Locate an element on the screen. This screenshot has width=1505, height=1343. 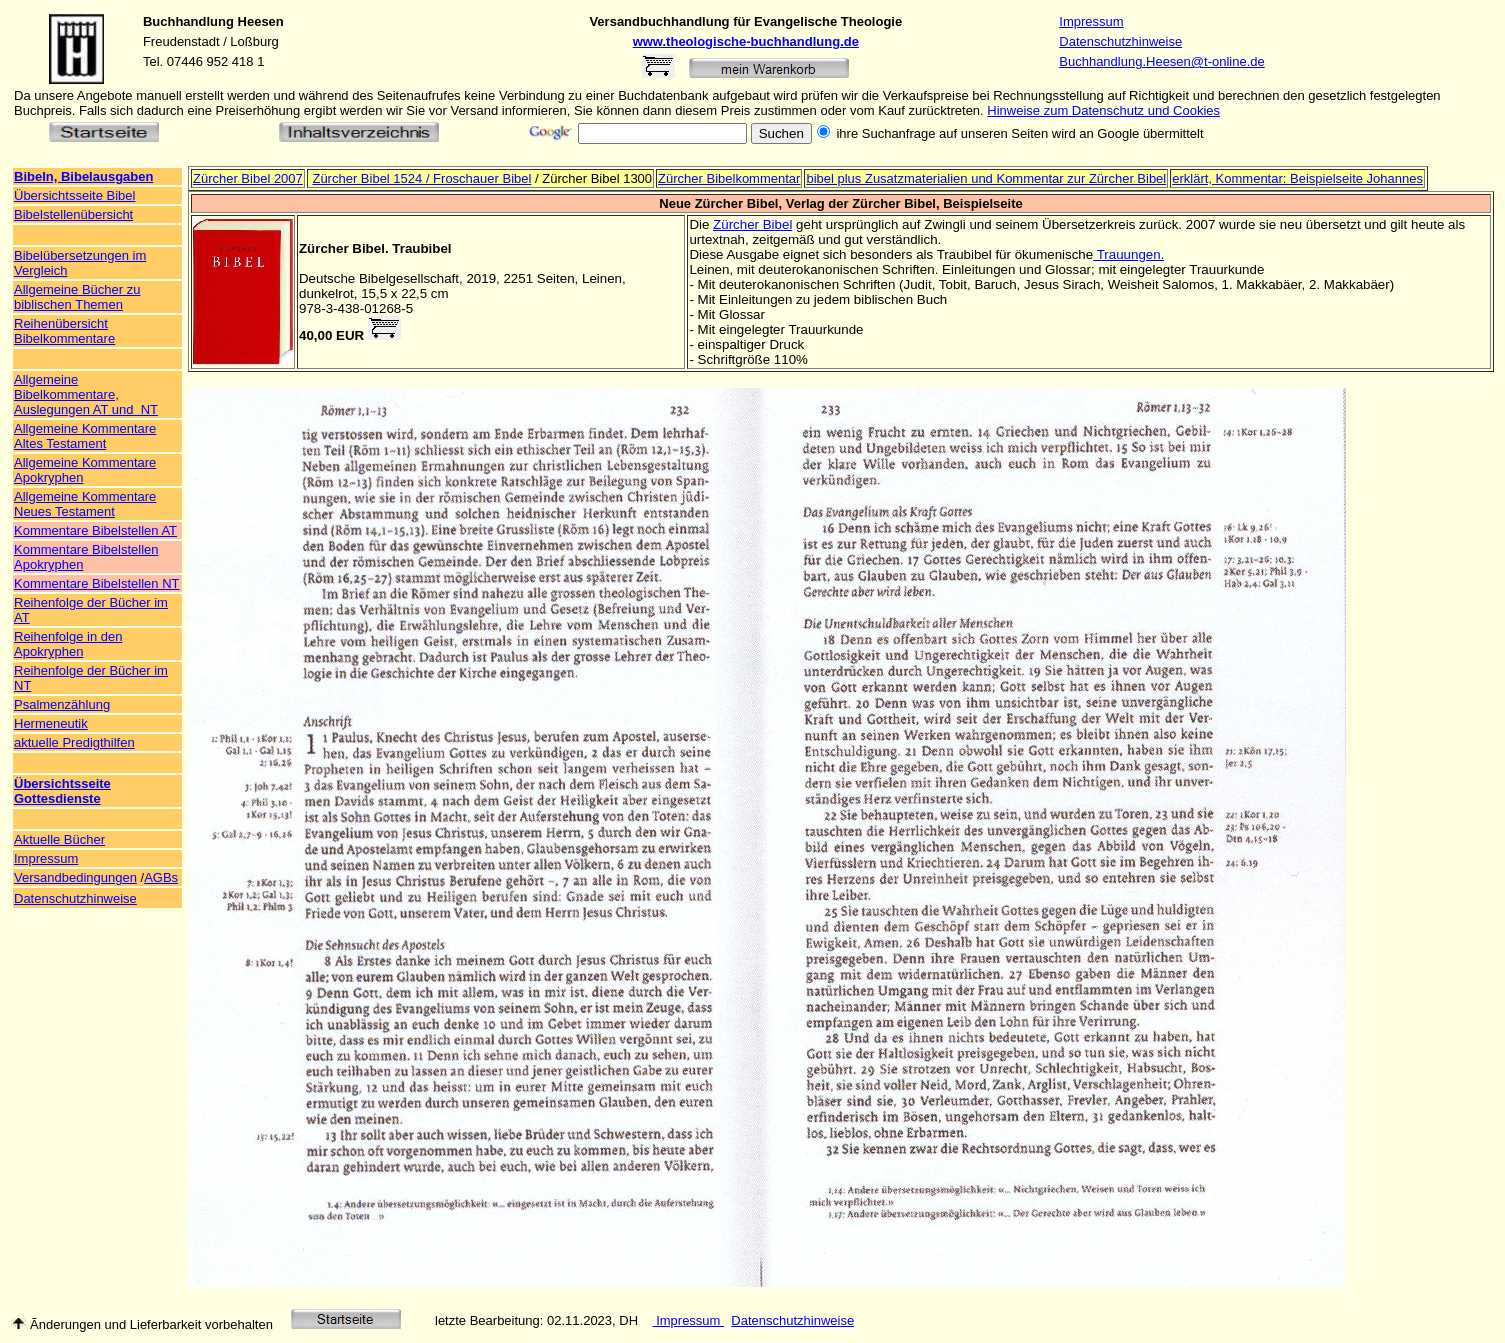
Buchhandlung.Heesen@t-online.de is located at coordinates (1161, 61).